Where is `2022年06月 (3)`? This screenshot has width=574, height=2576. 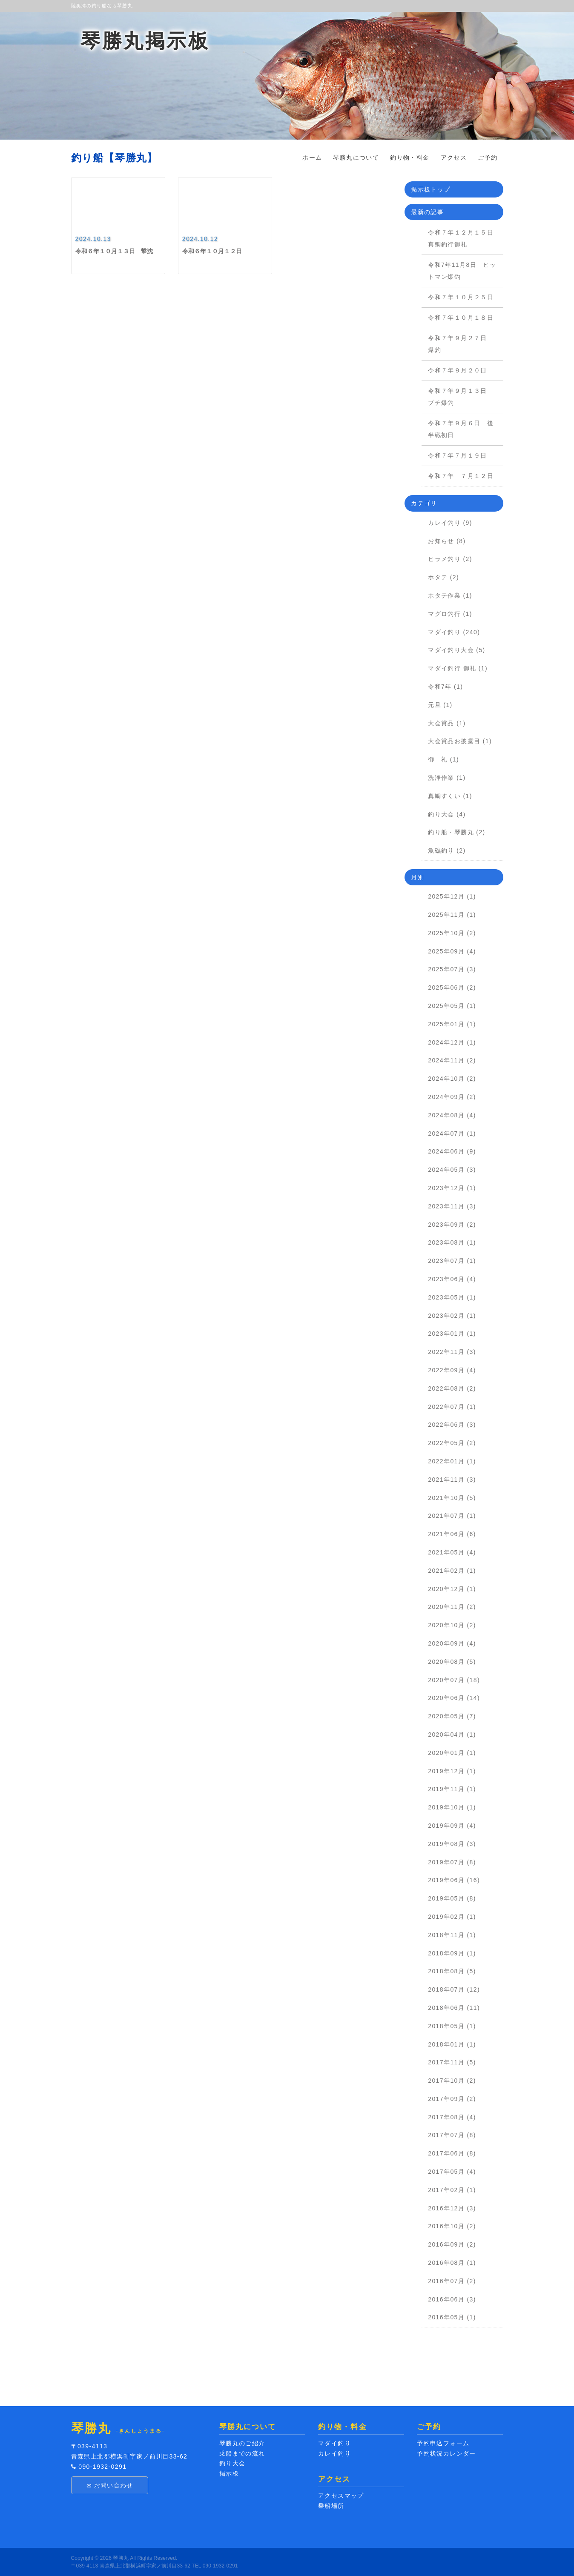 2022年06月 (3) is located at coordinates (452, 1424).